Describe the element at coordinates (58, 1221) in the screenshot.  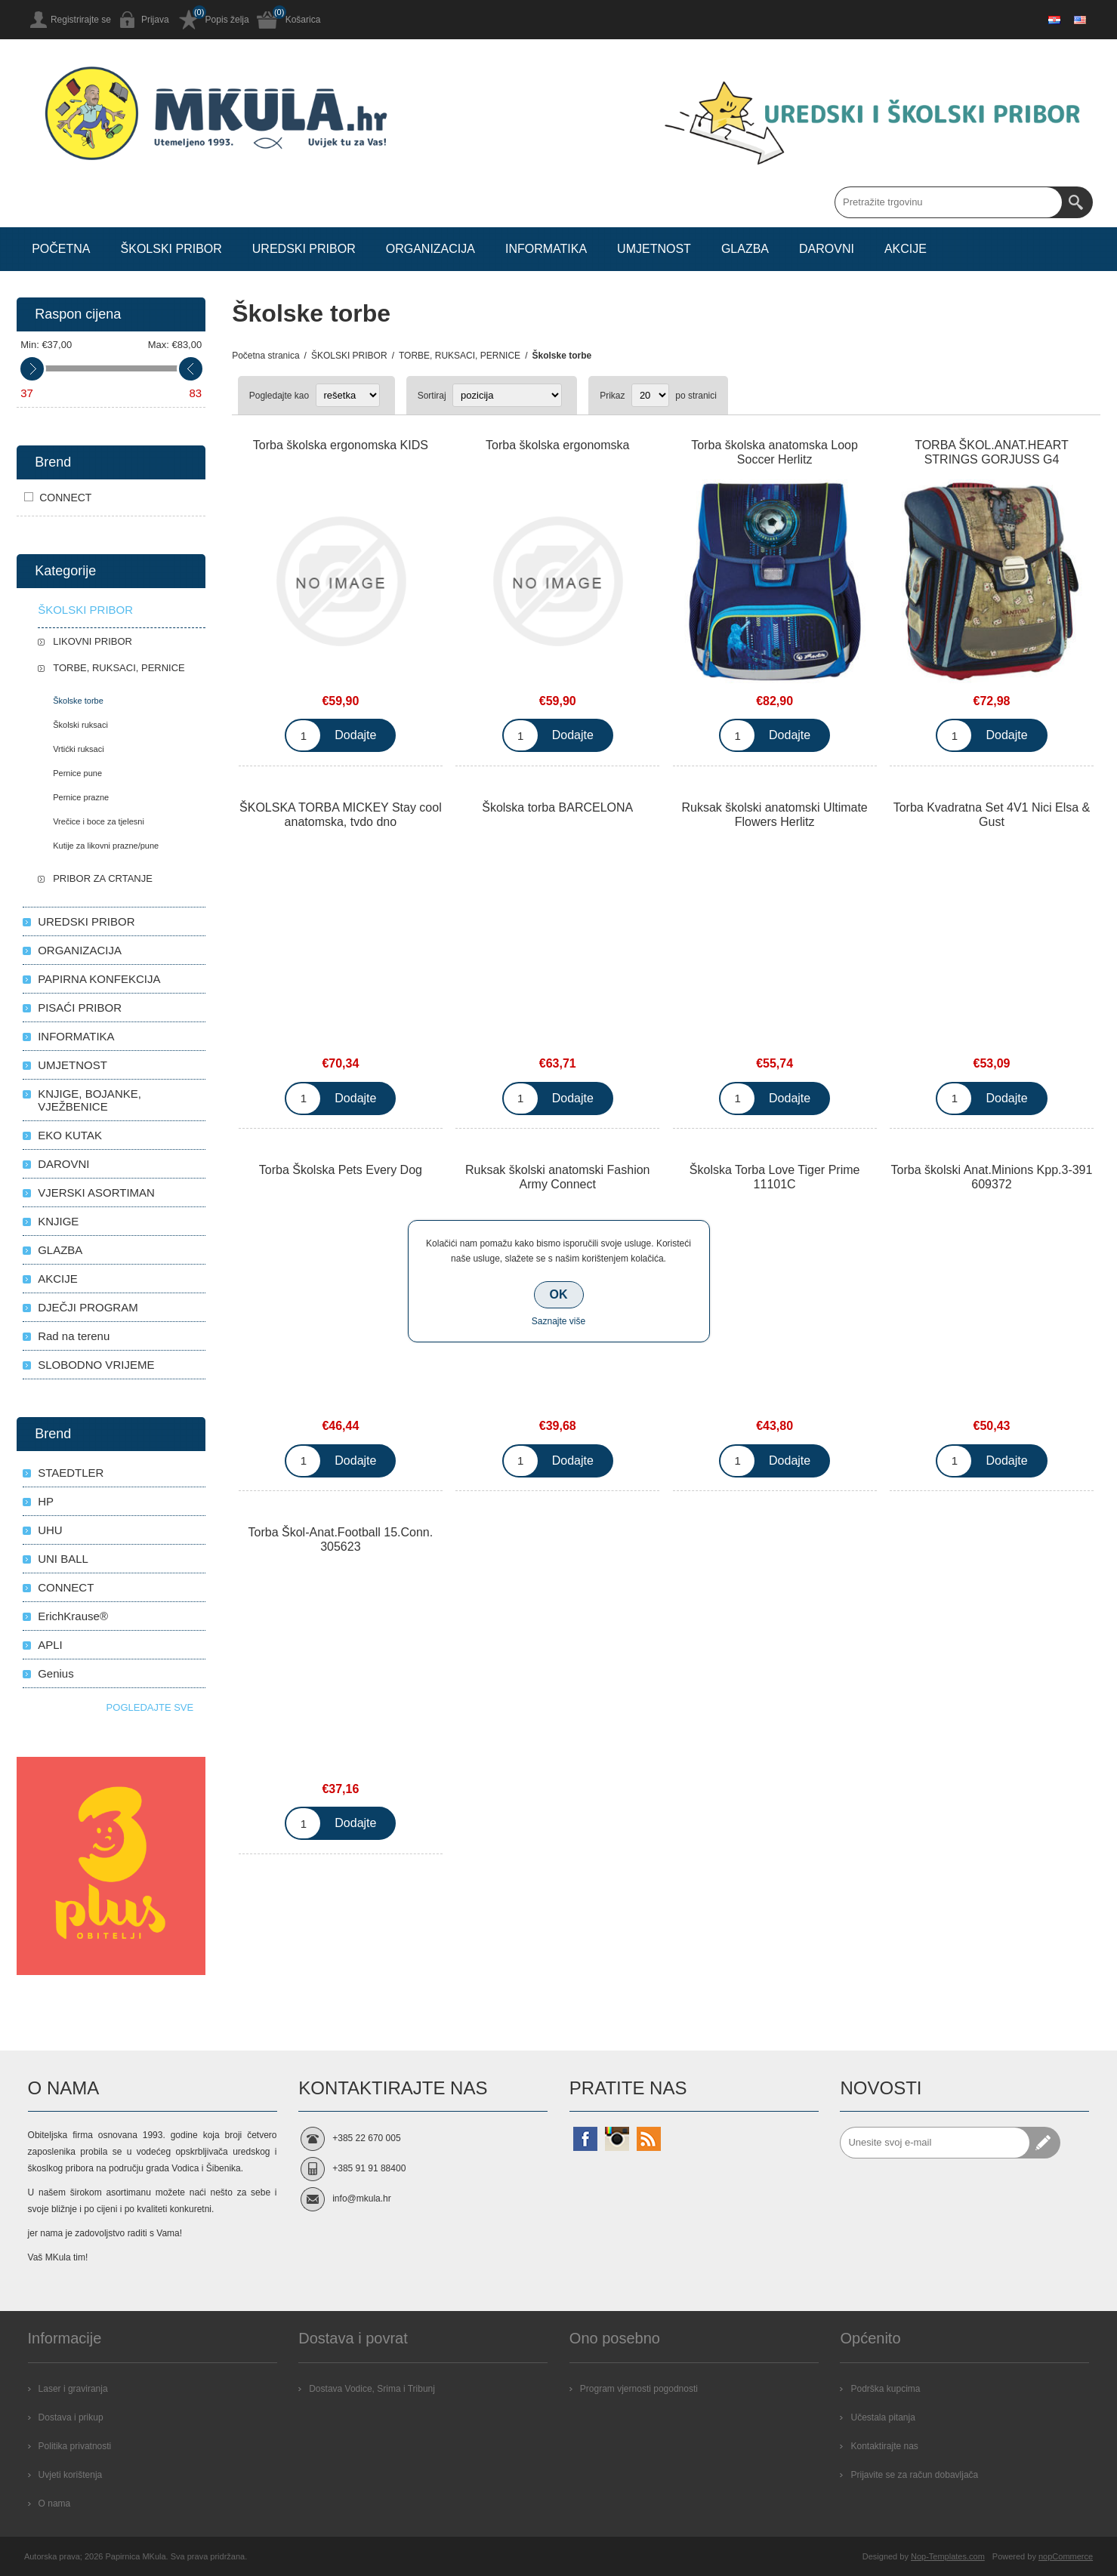
I see `KNJIGE` at that location.